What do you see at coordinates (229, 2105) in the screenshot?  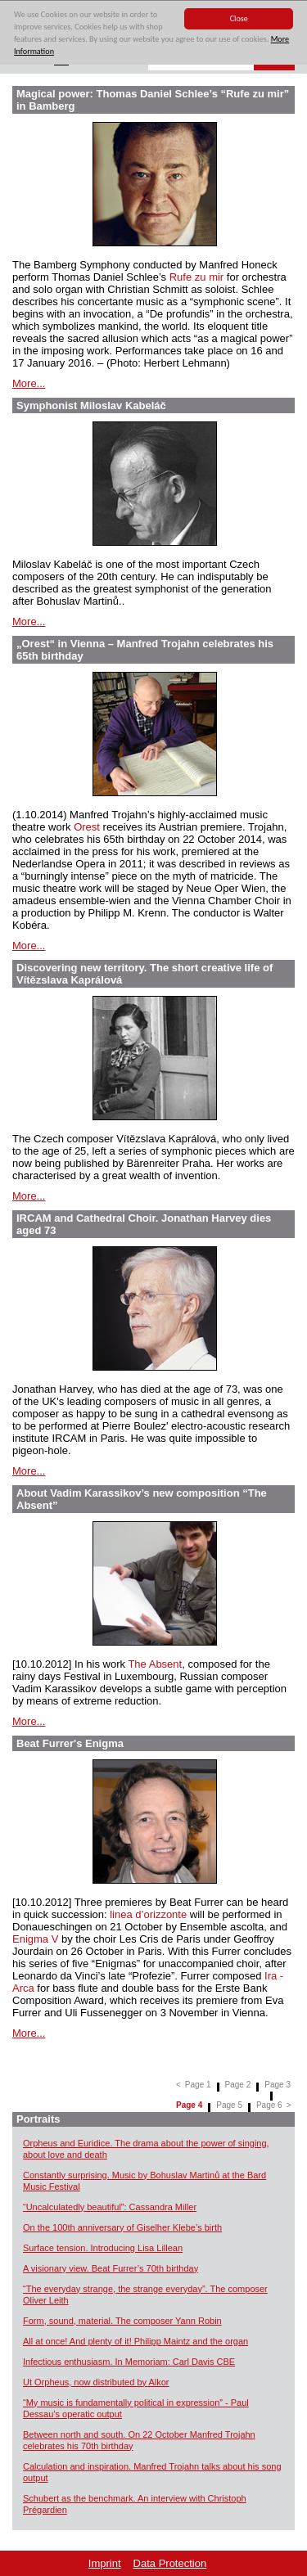 I see `Page 5` at bounding box center [229, 2105].